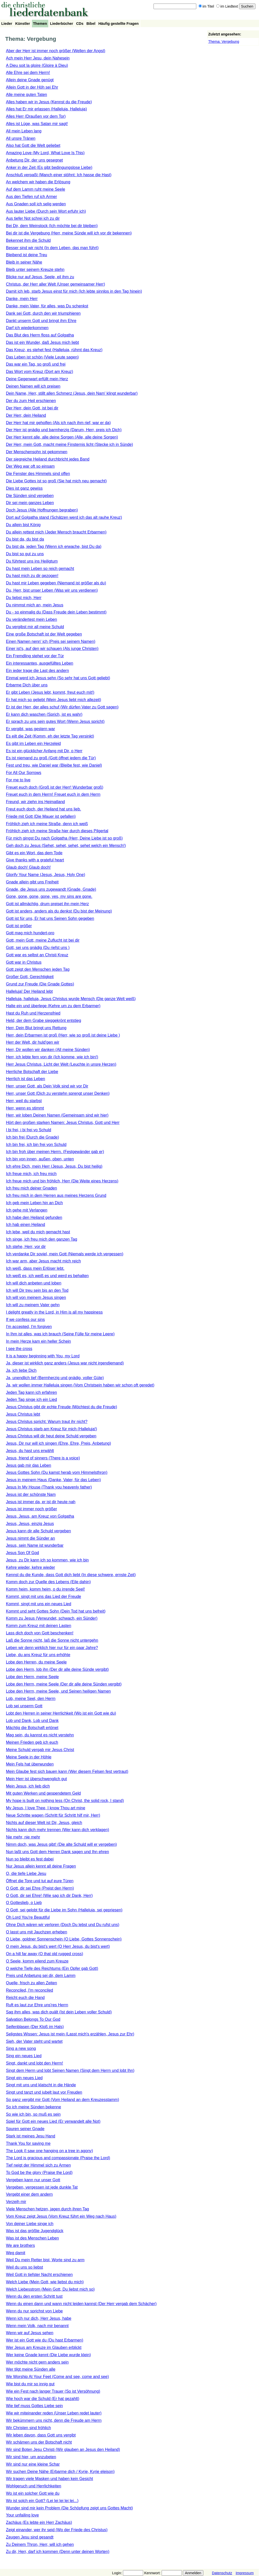  Describe the element at coordinates (31, 1494) in the screenshot. I see `Jesus ist der schönste Nam` at that location.